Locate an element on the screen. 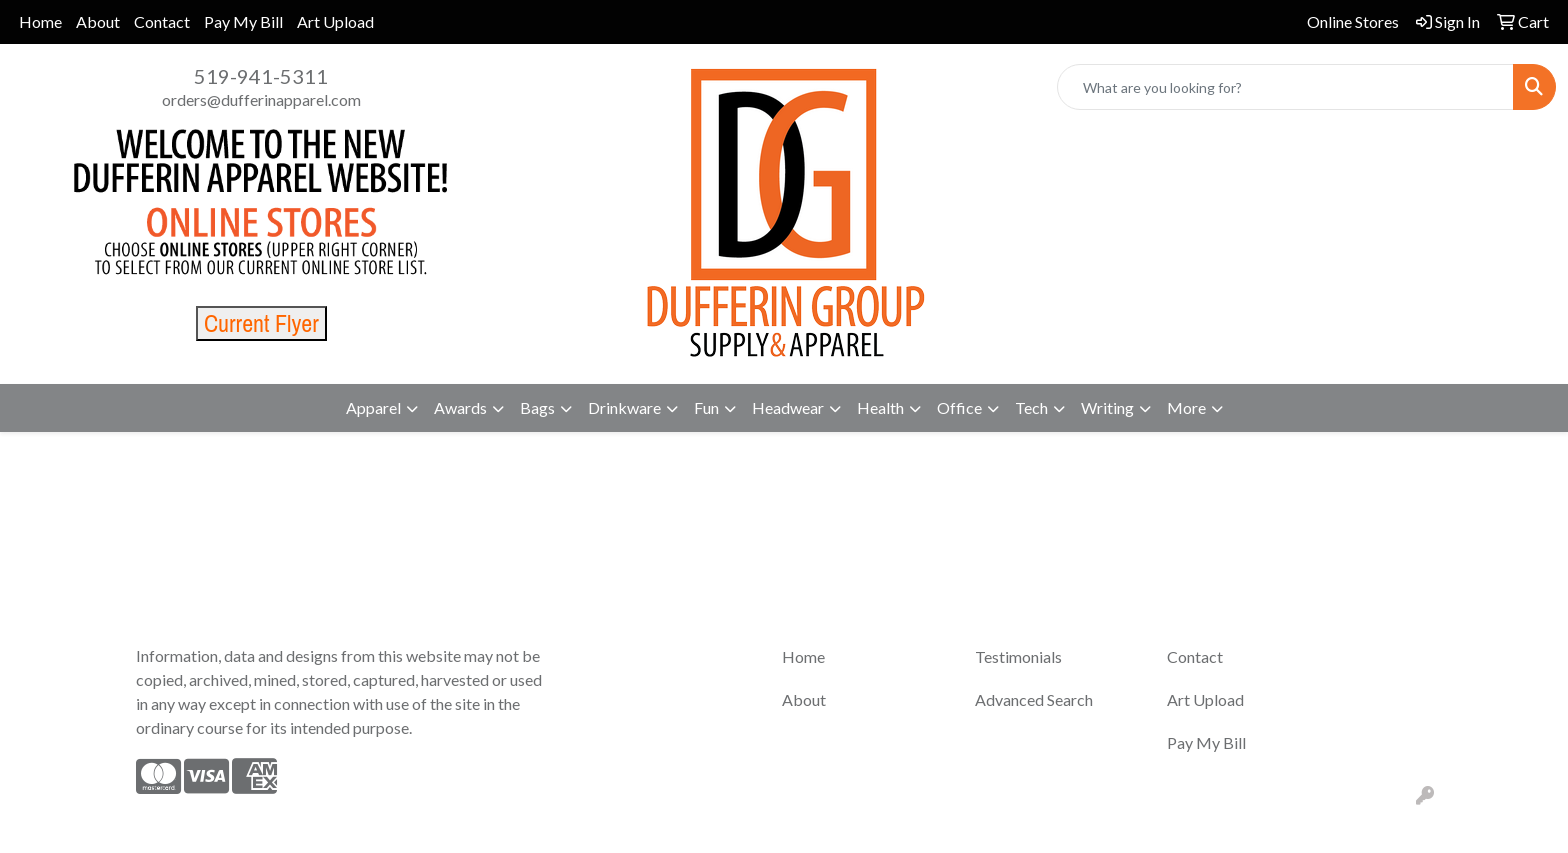 Image resolution: width=1568 pixels, height=853 pixels. Testimonials is located at coordinates (1018, 656).